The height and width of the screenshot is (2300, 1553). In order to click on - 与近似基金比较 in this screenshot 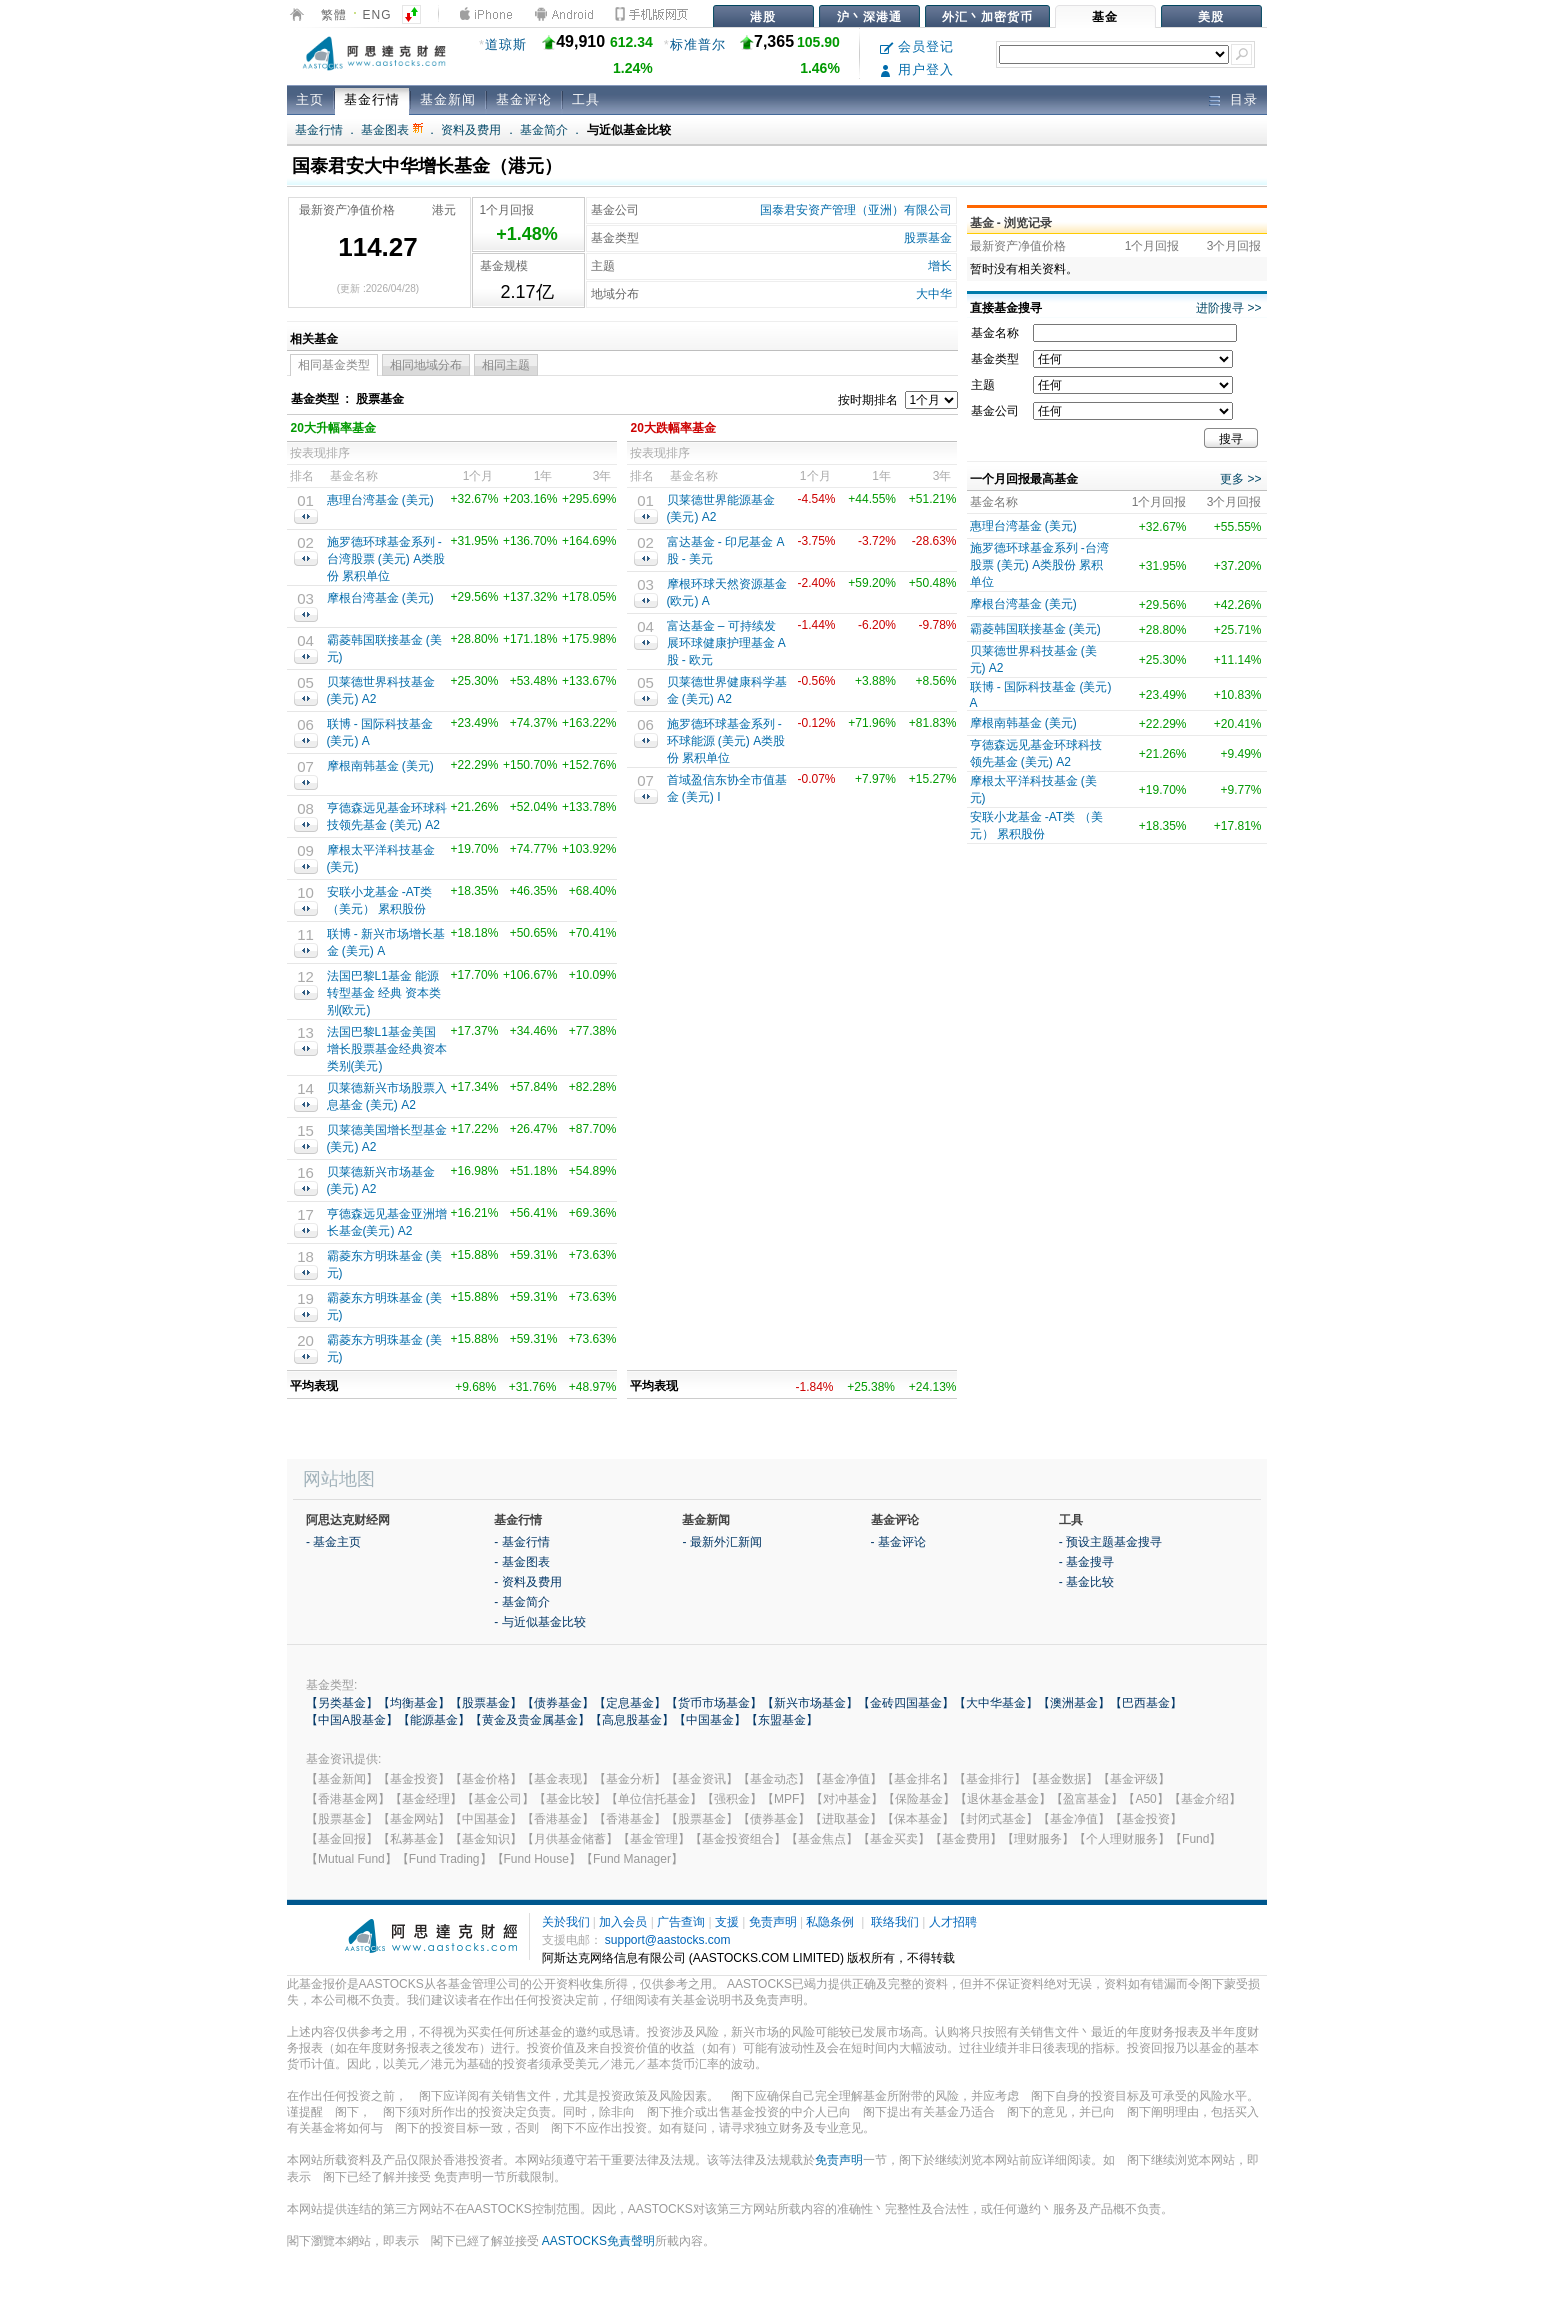, I will do `click(539, 1622)`.